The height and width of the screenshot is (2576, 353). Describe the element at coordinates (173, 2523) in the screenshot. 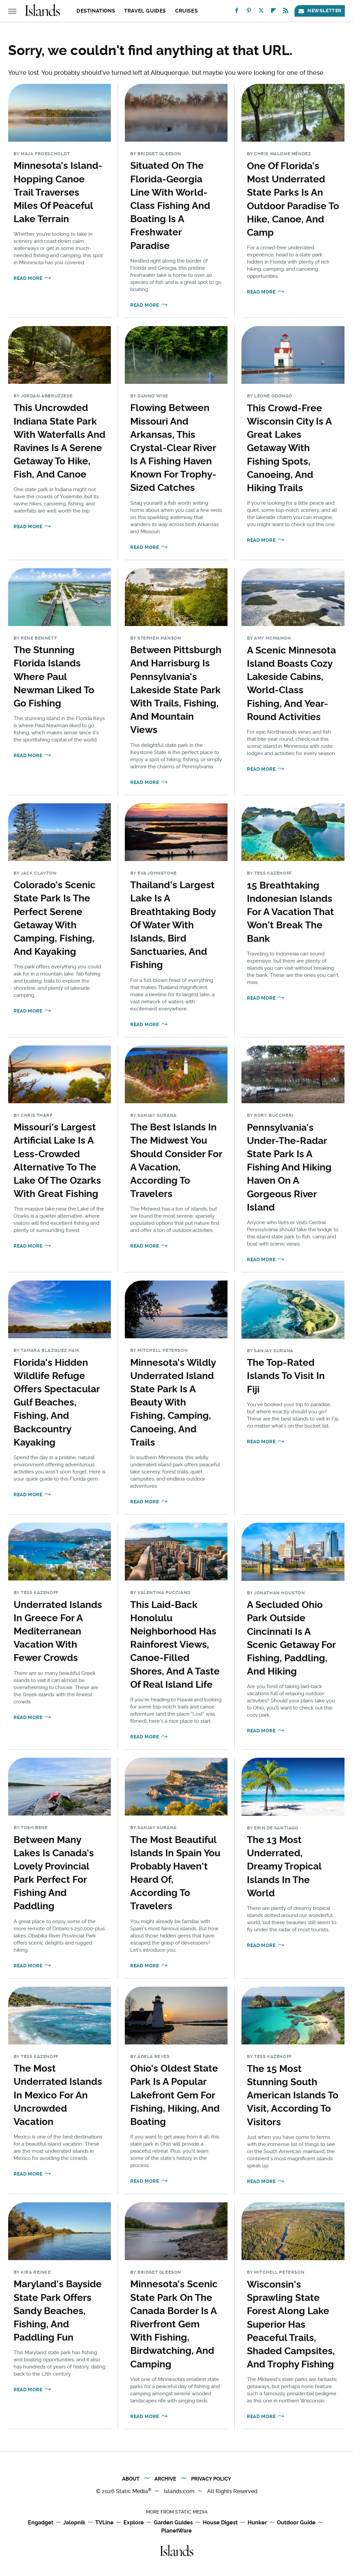

I see `Garden Guides` at that location.